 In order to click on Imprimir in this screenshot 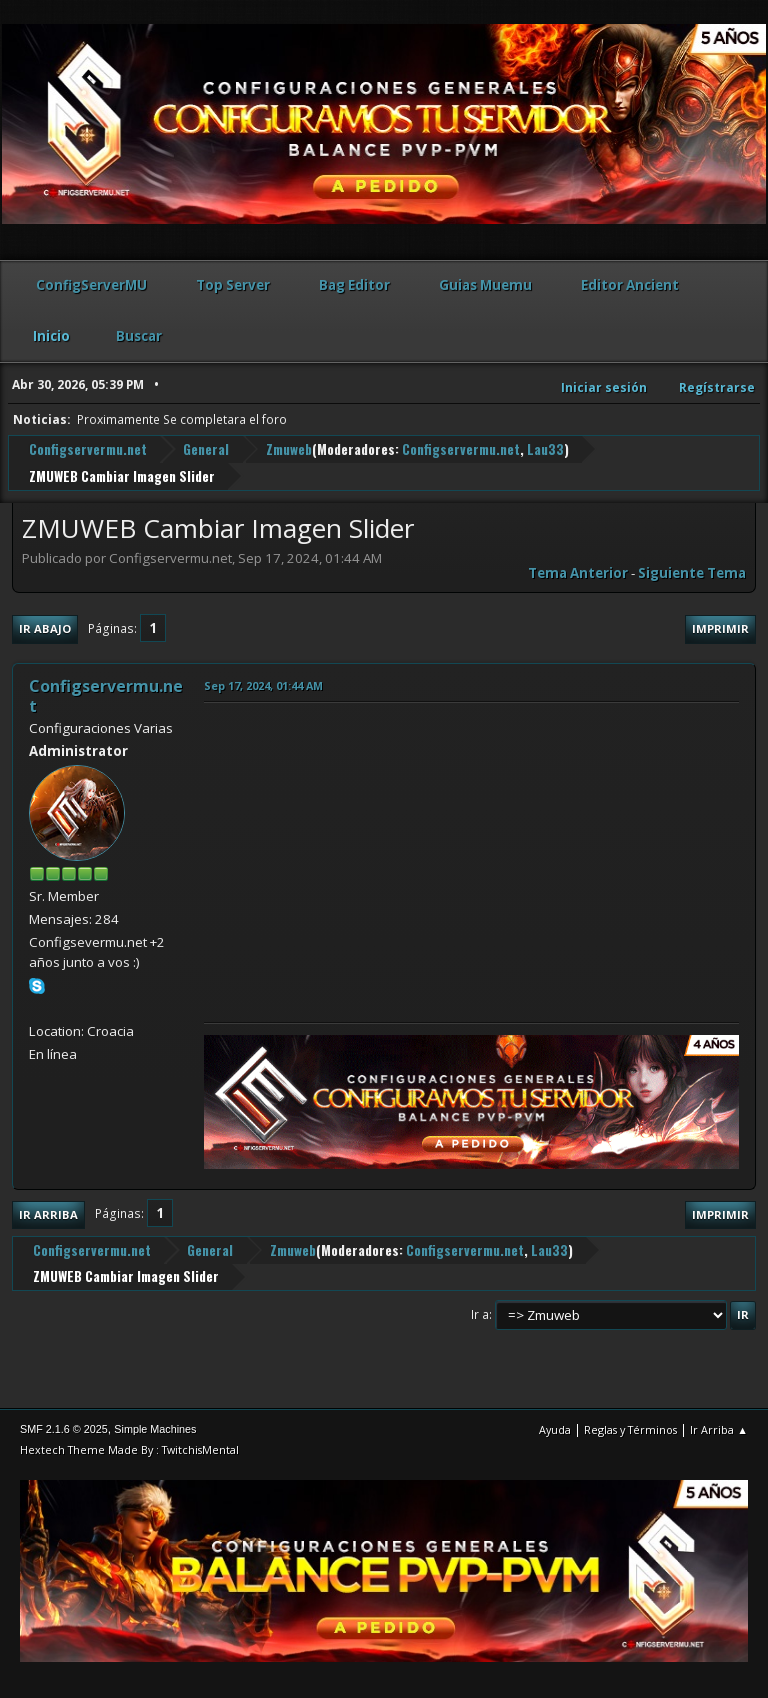, I will do `click(720, 628)`.